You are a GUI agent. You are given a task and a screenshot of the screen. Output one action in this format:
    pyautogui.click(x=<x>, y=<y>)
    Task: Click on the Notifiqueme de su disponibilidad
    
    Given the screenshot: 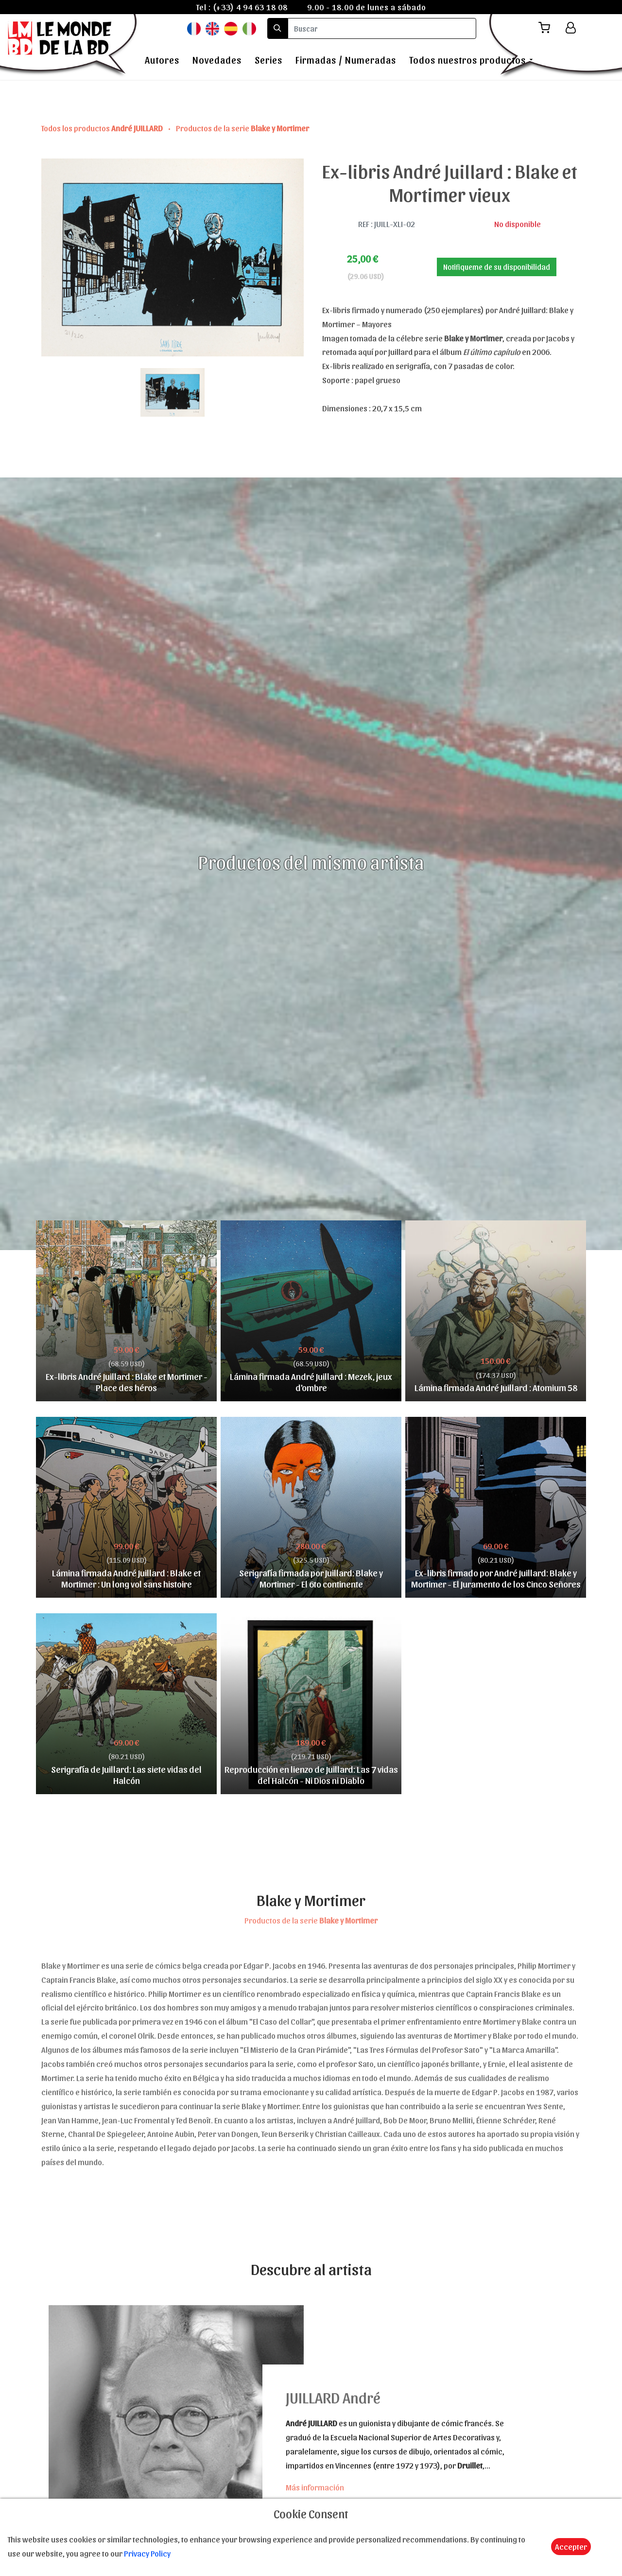 What is the action you would take?
    pyautogui.click(x=496, y=266)
    